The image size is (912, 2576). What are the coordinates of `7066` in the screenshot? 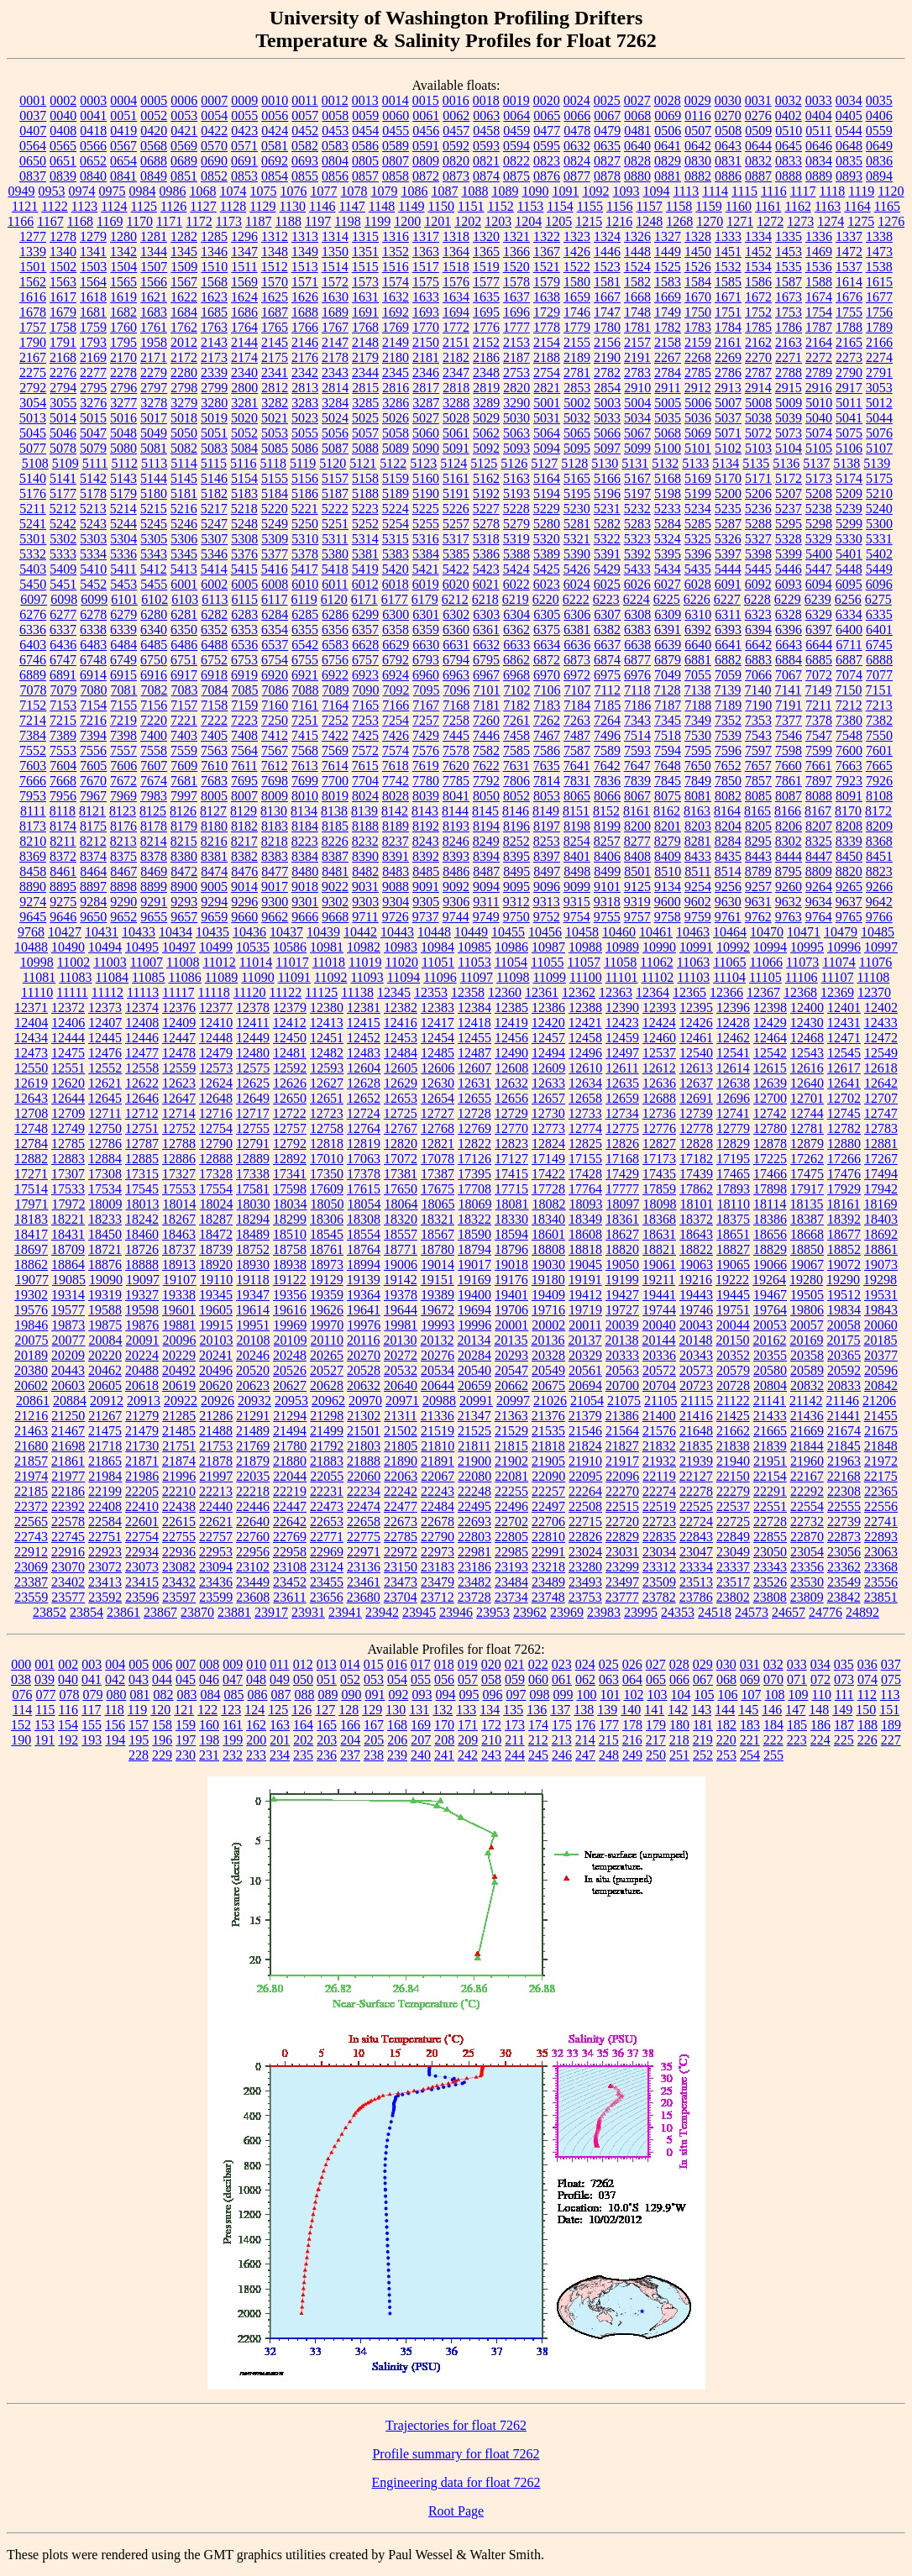 It's located at (758, 675).